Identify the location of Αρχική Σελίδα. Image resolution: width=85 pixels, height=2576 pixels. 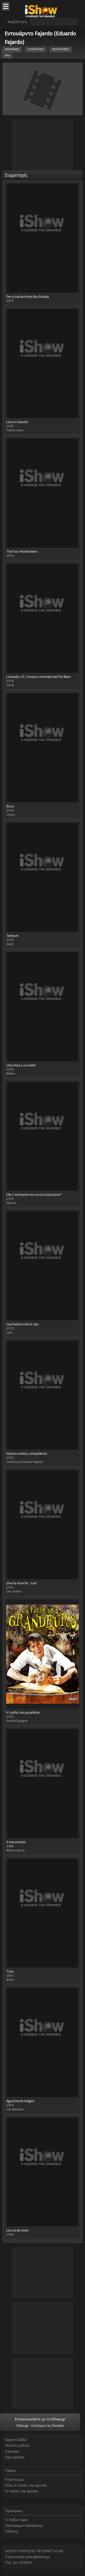
(16, 2439).